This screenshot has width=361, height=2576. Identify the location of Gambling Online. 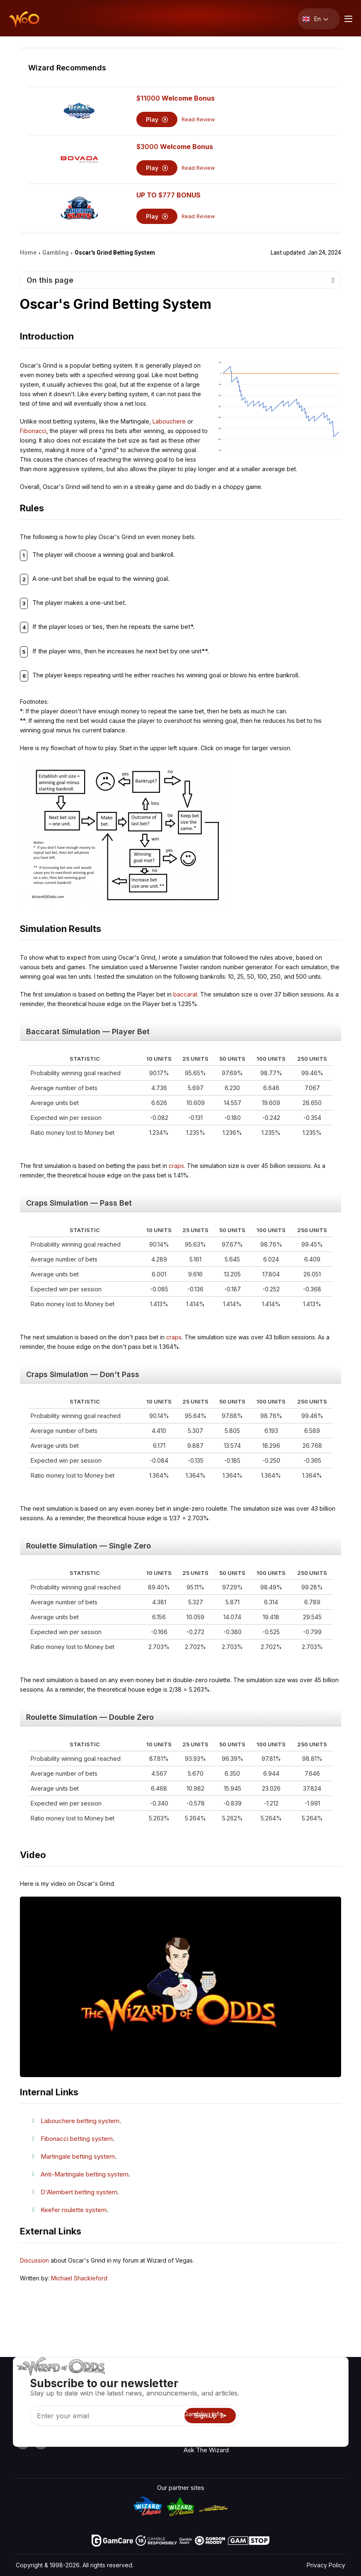
(206, 2438).